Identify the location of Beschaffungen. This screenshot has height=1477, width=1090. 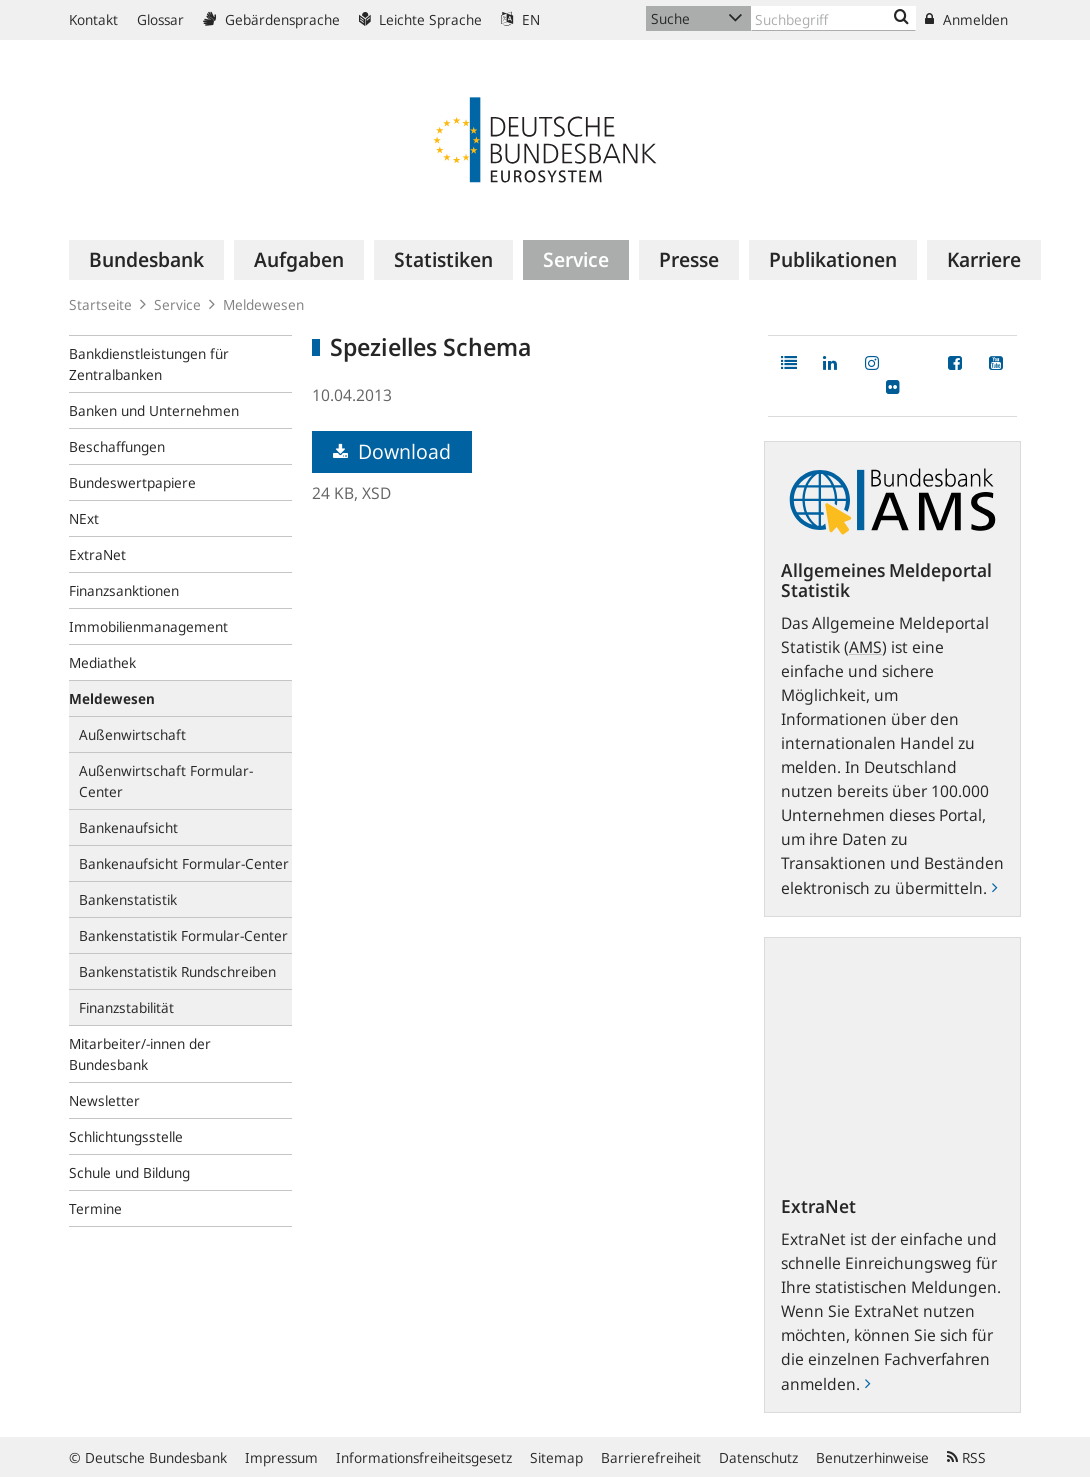
(117, 446).